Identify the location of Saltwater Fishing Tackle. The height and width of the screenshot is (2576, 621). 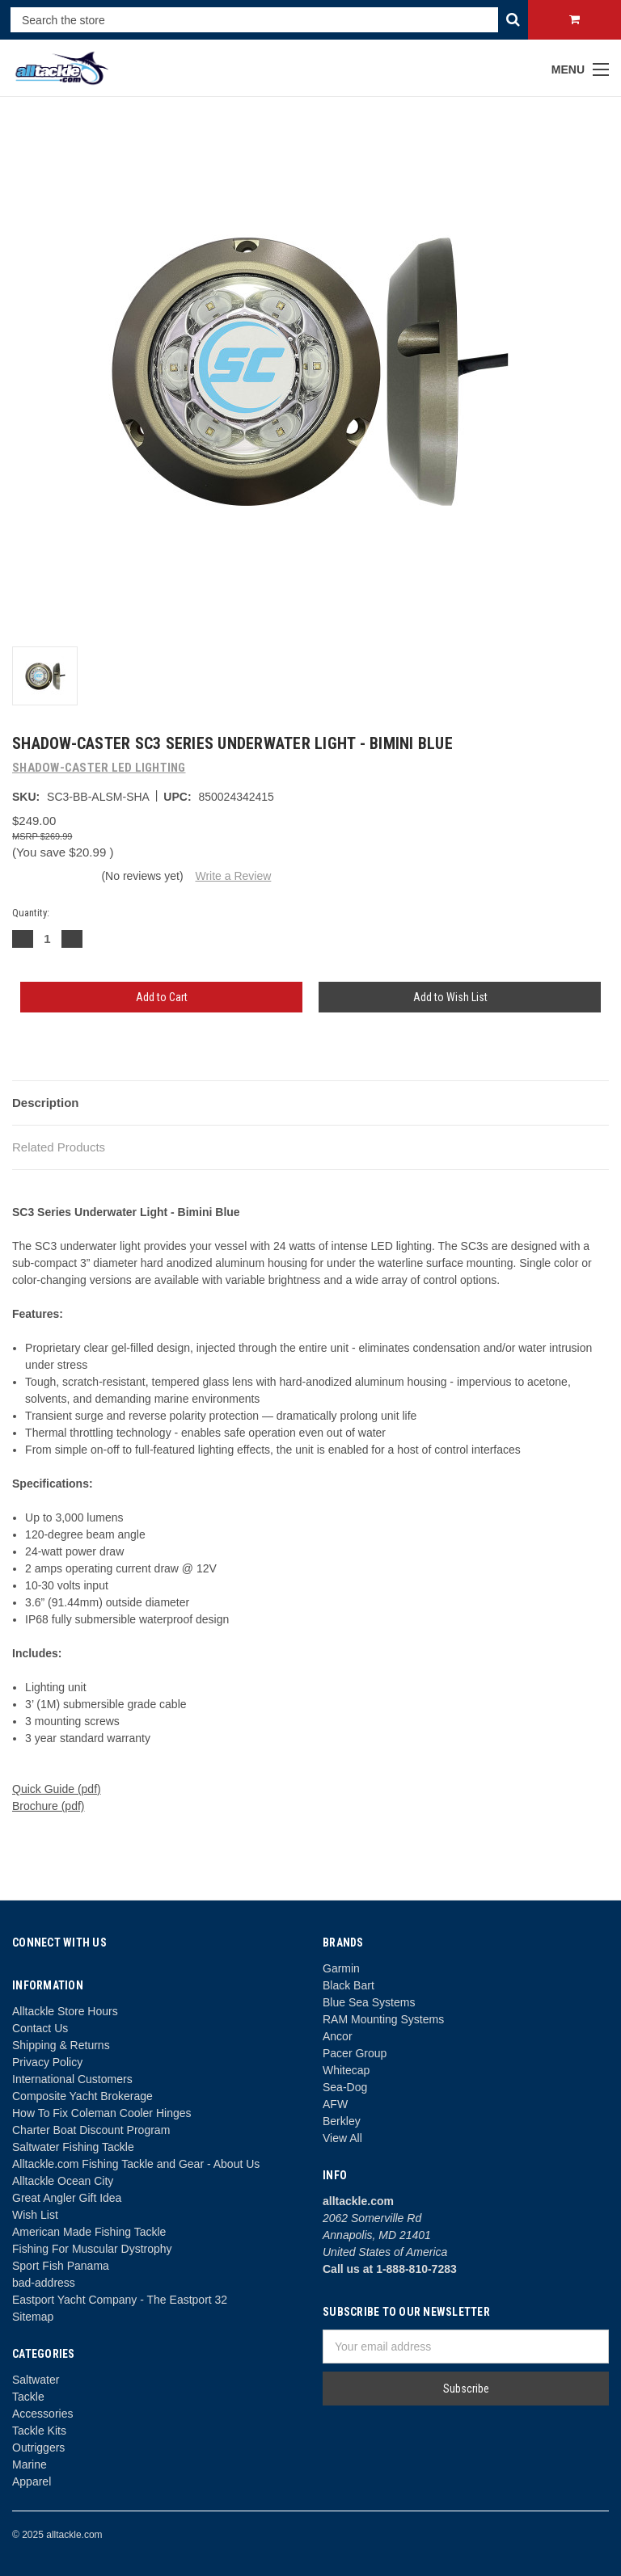
(73, 2146).